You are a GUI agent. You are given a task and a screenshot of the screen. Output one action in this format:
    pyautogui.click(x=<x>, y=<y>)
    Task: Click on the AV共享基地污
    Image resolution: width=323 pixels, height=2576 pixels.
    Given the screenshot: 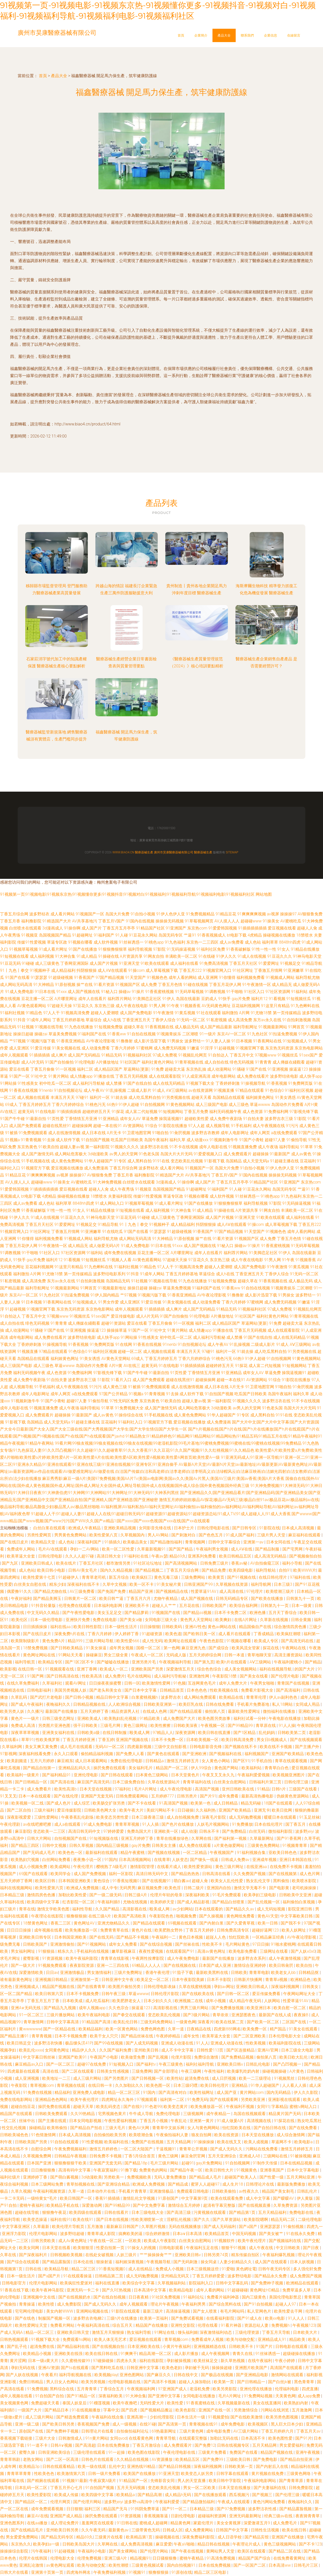 What is the action you would take?
    pyautogui.click(x=84, y=921)
    